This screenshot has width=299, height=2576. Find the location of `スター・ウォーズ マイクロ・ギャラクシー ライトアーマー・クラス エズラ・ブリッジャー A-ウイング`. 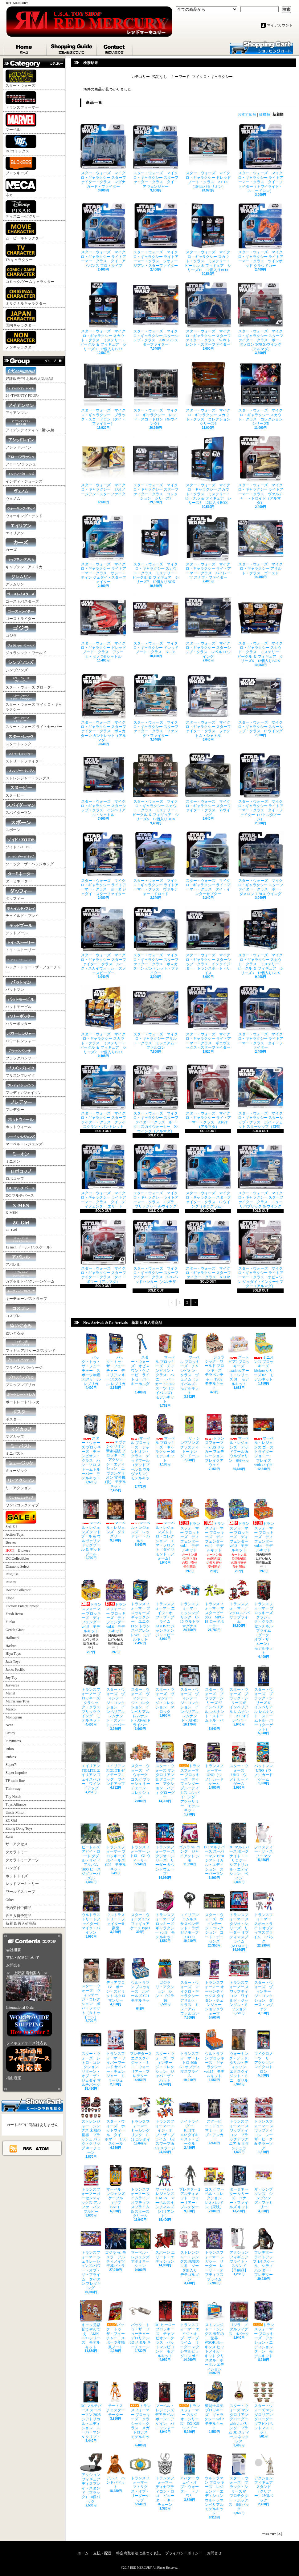

スター・ウォーズ マイクロ・ギャラクシー ライトアーマー・クラス エズラ・ブリッジャー A-ウイング is located at coordinates (156, 1176).